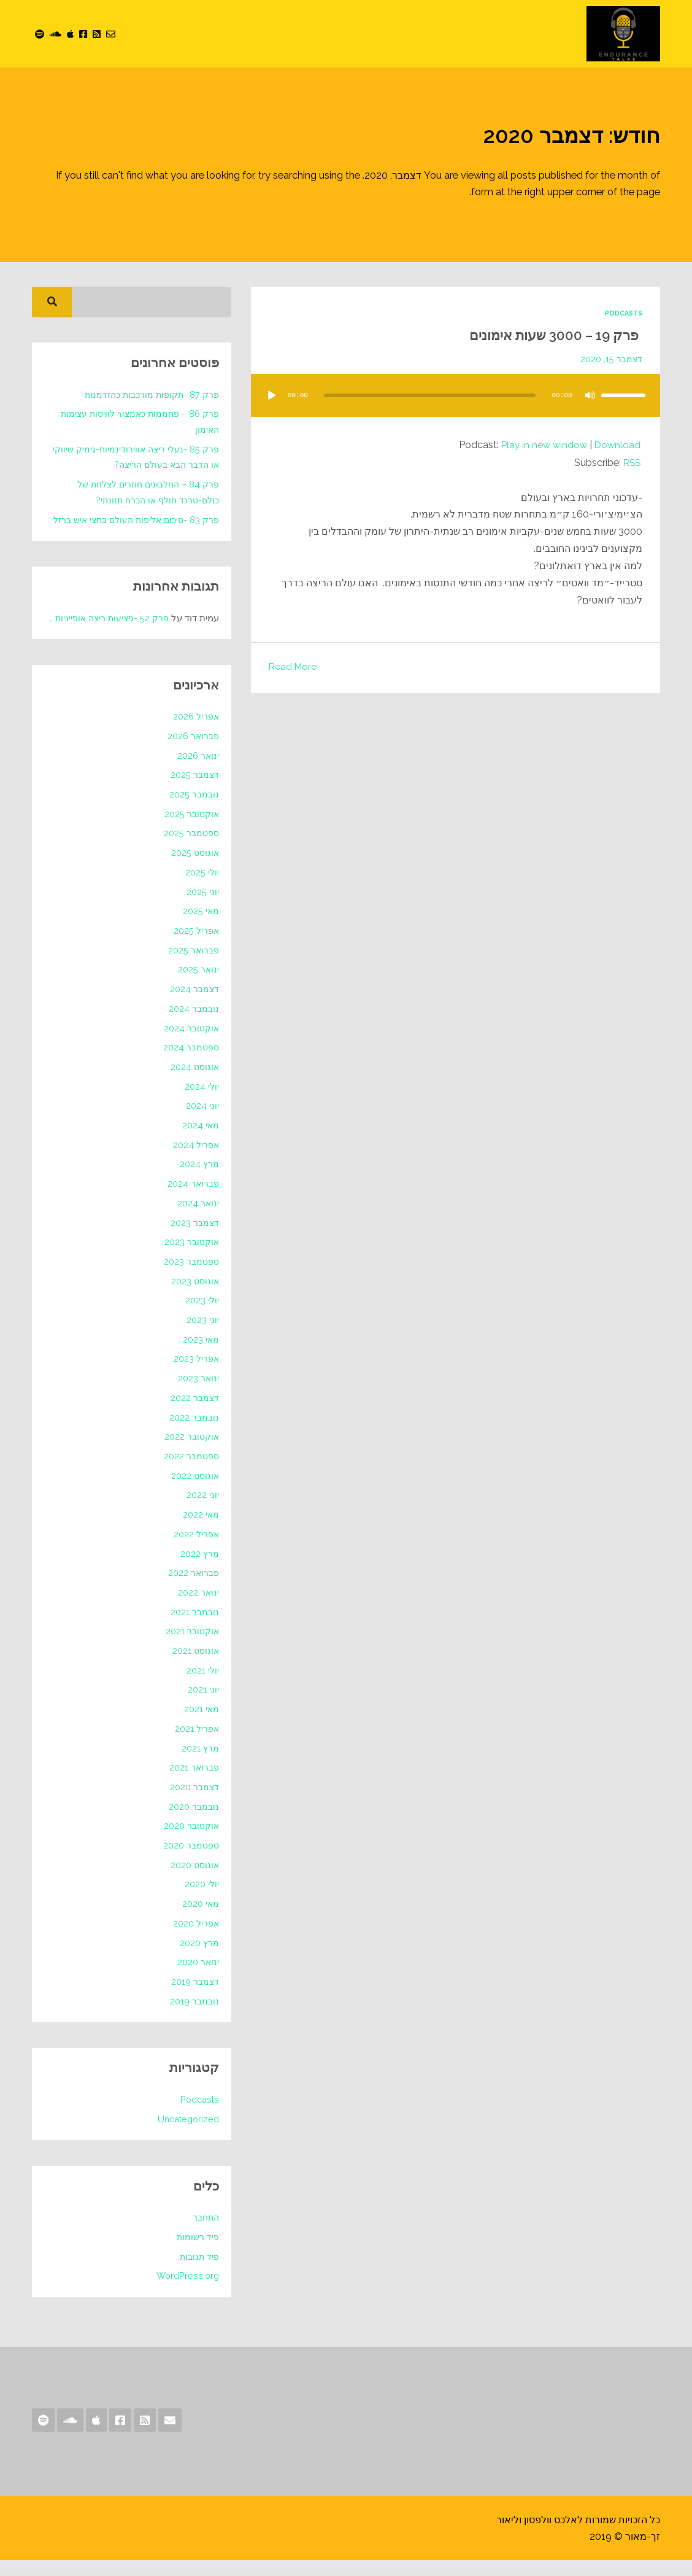 The width and height of the screenshot is (692, 2576). I want to click on אוקטובר 2020, so click(189, 1841).